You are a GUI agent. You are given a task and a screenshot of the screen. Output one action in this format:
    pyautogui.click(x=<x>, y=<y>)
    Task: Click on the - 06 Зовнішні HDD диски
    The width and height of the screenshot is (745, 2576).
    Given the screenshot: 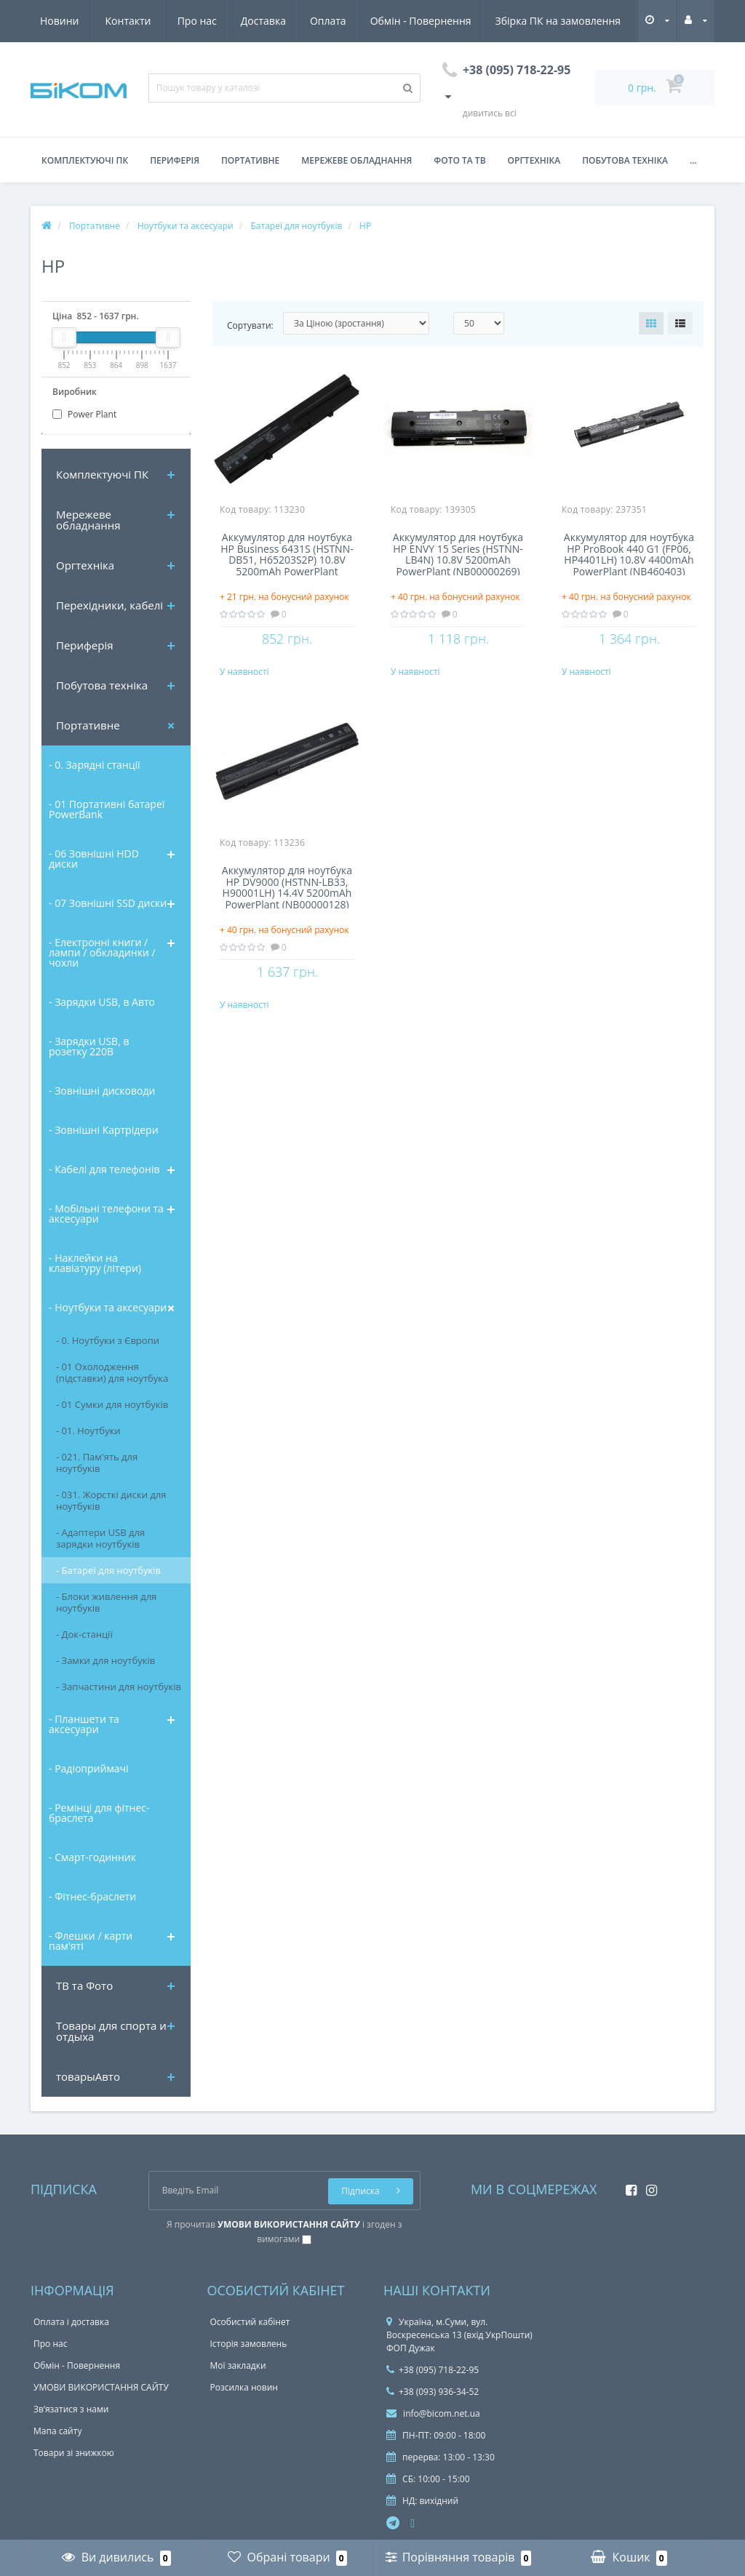 What is the action you would take?
    pyautogui.click(x=94, y=859)
    